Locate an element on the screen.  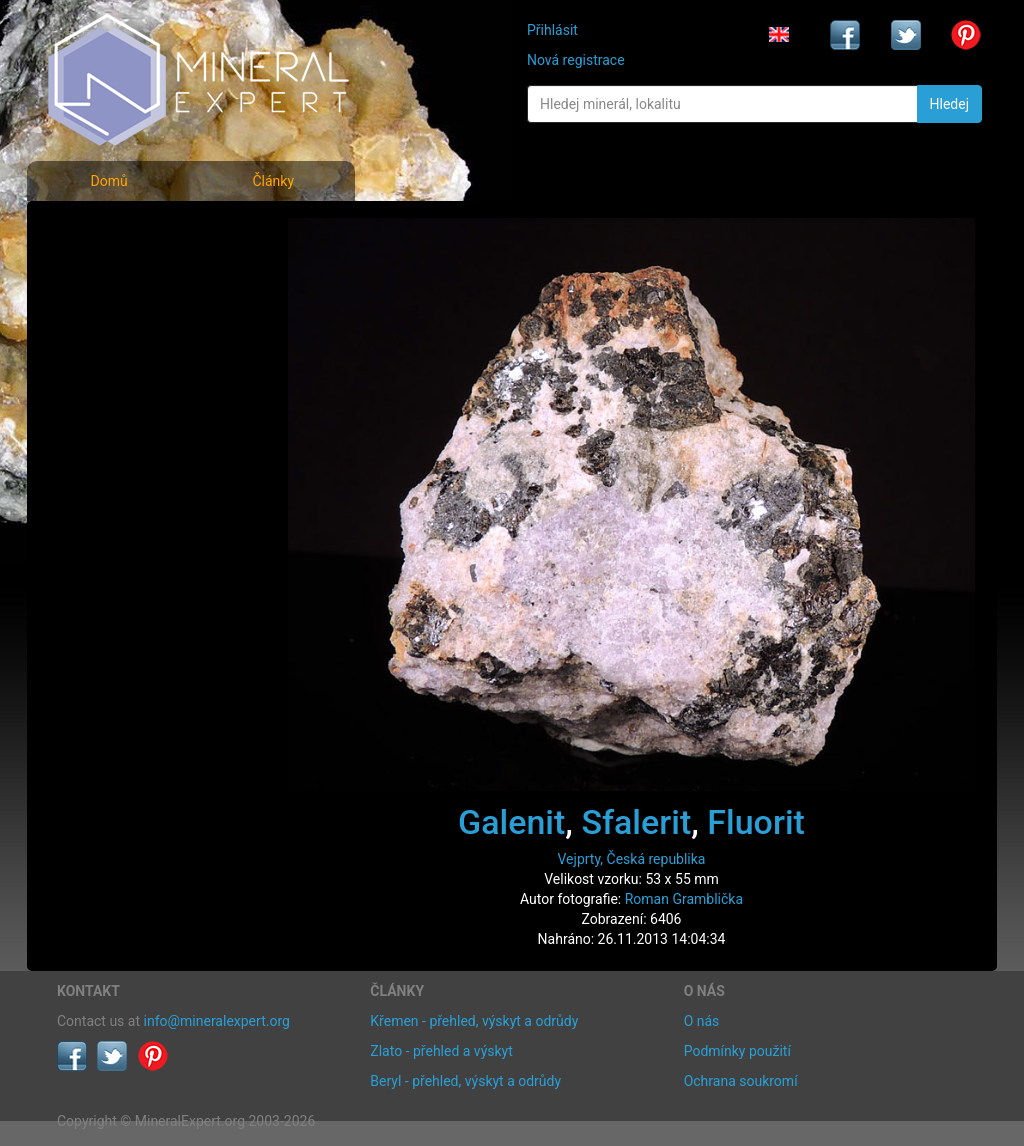
Zlato - přehled a výskyt is located at coordinates (441, 1051).